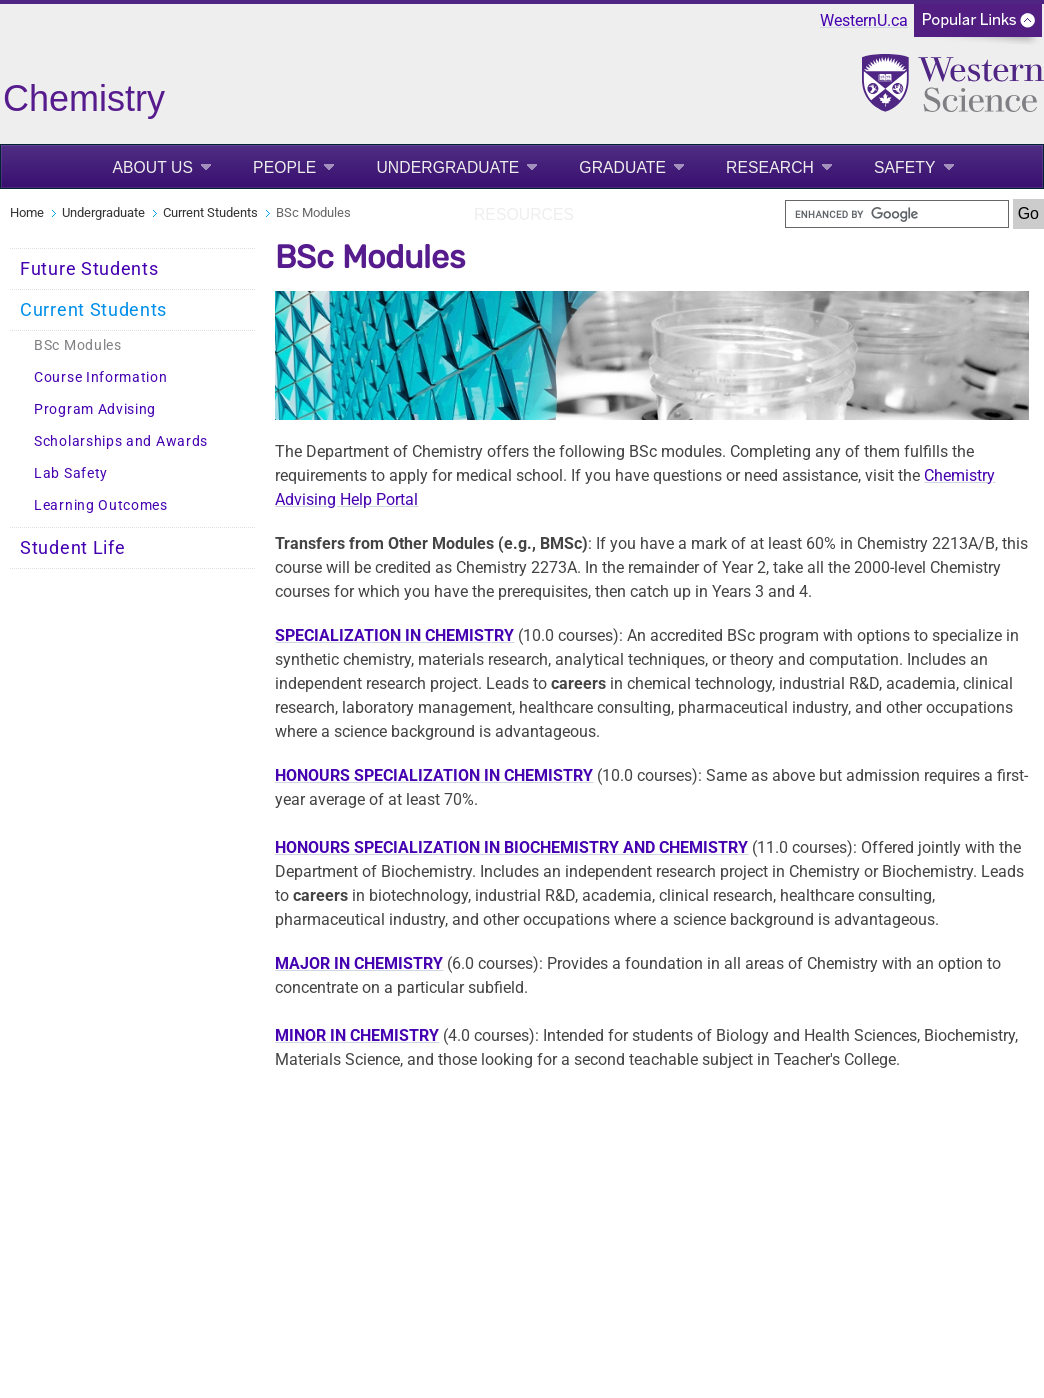 The width and height of the screenshot is (1044, 1398). I want to click on Lab Safety, so click(71, 473).